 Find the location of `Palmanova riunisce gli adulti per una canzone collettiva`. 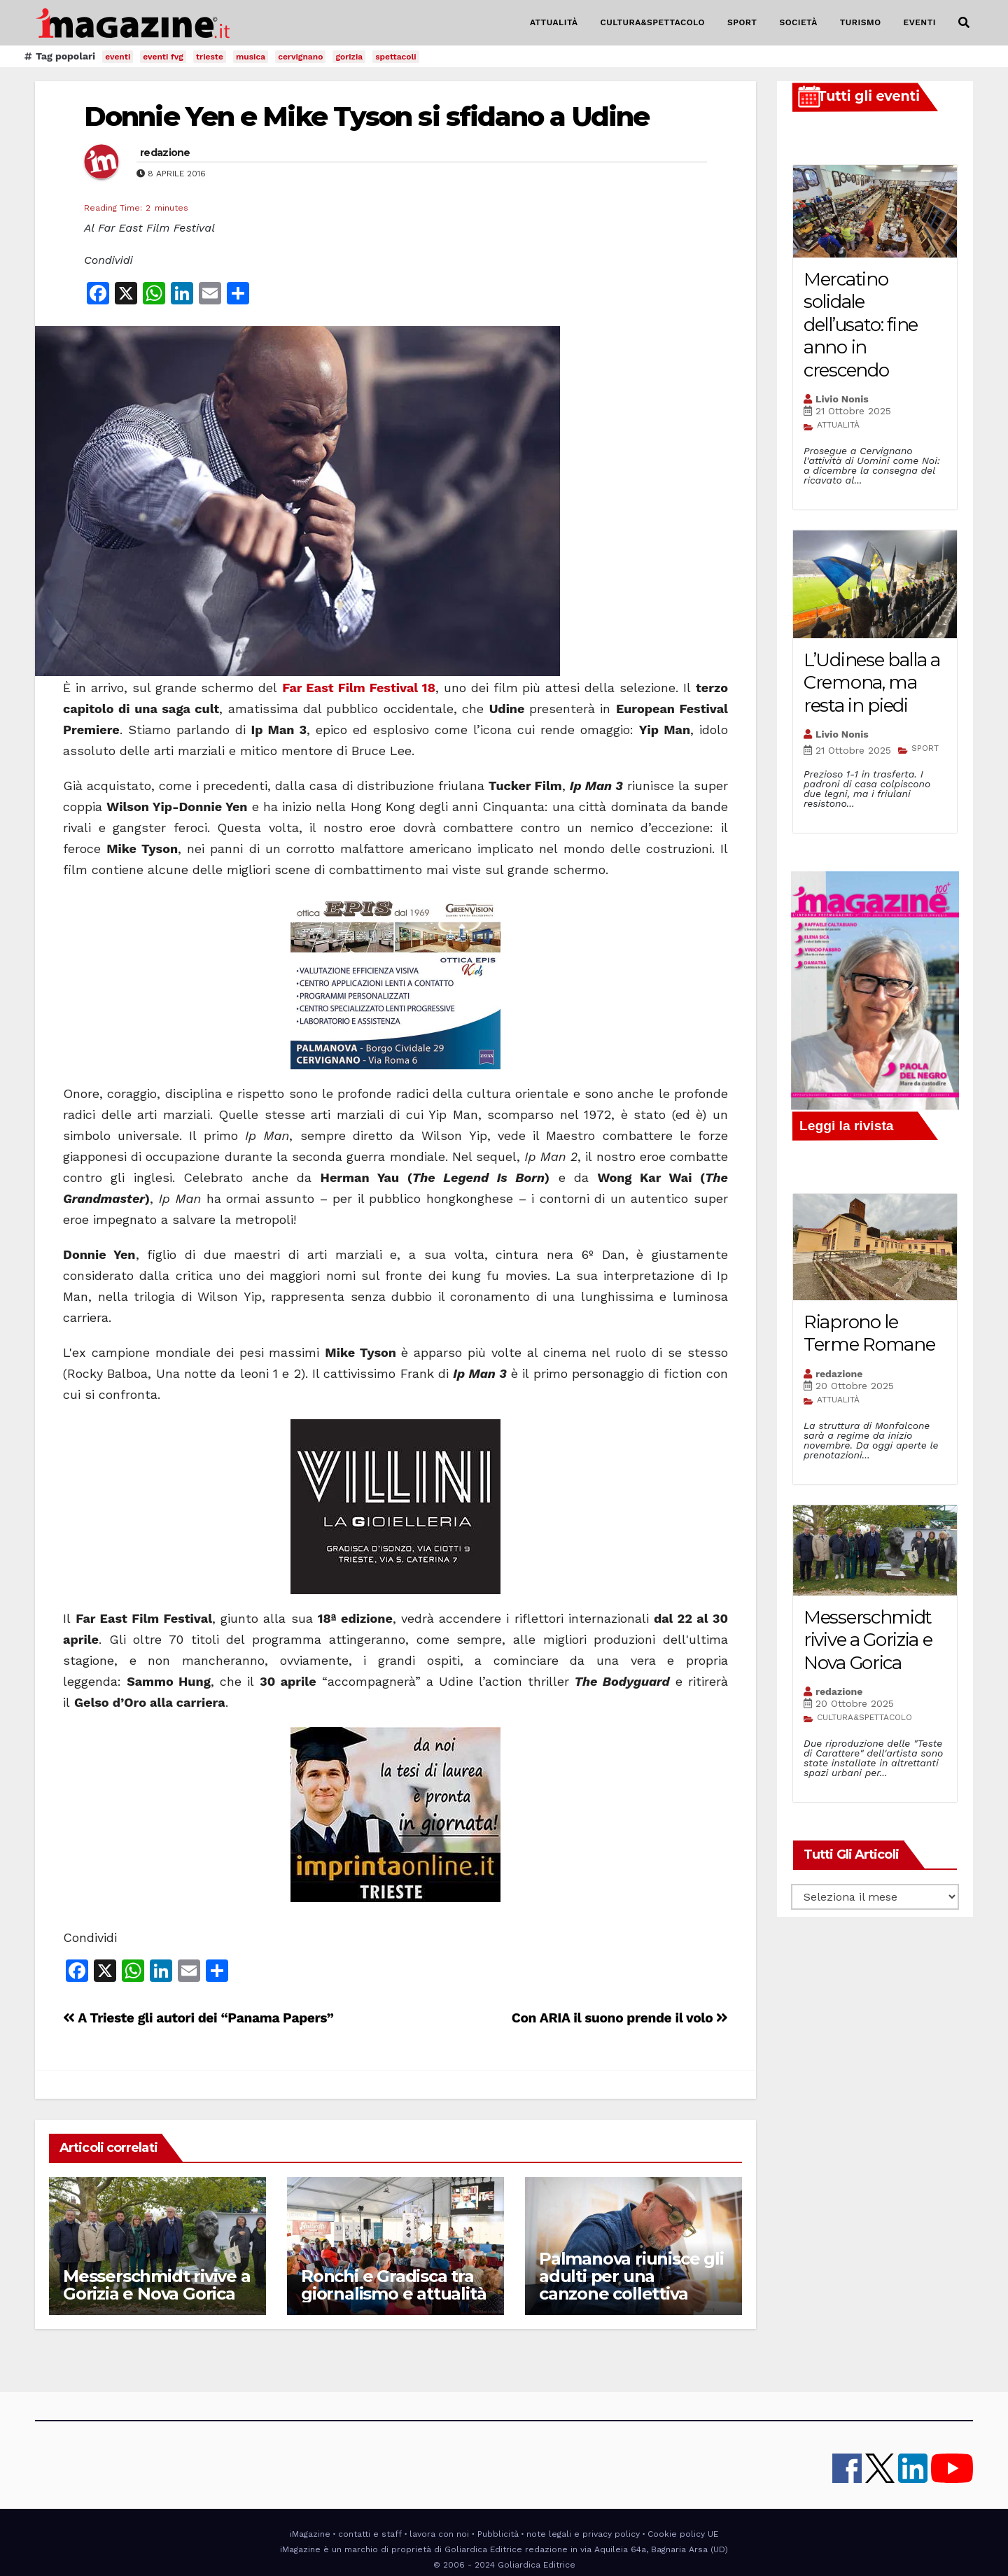

Palmanova riunisce gli adulti per una canzone collettiva is located at coordinates (631, 2276).